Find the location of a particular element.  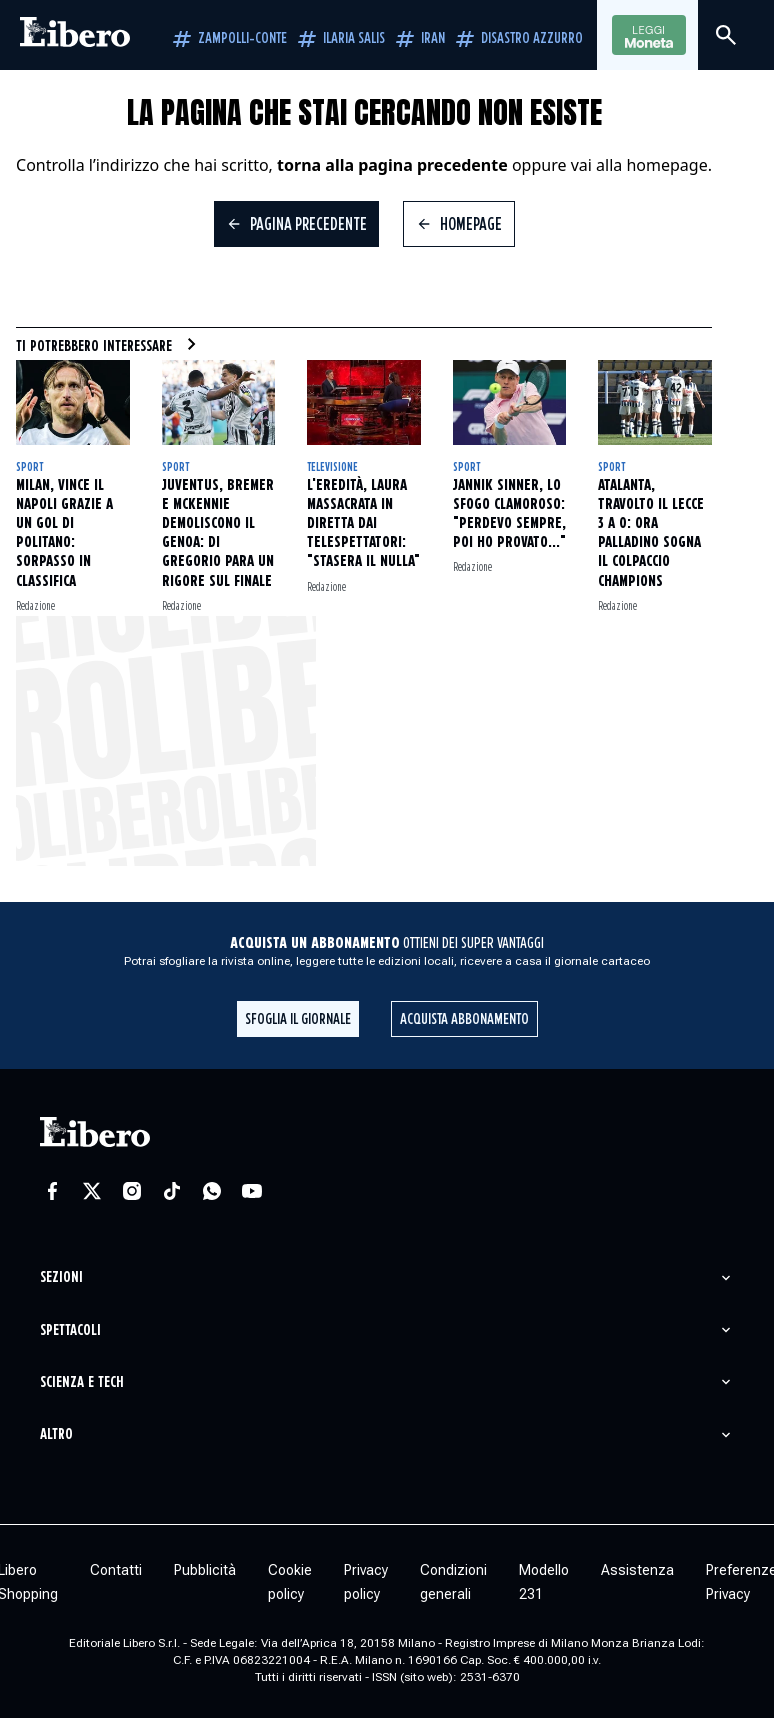

Sport is located at coordinates (29, 467).